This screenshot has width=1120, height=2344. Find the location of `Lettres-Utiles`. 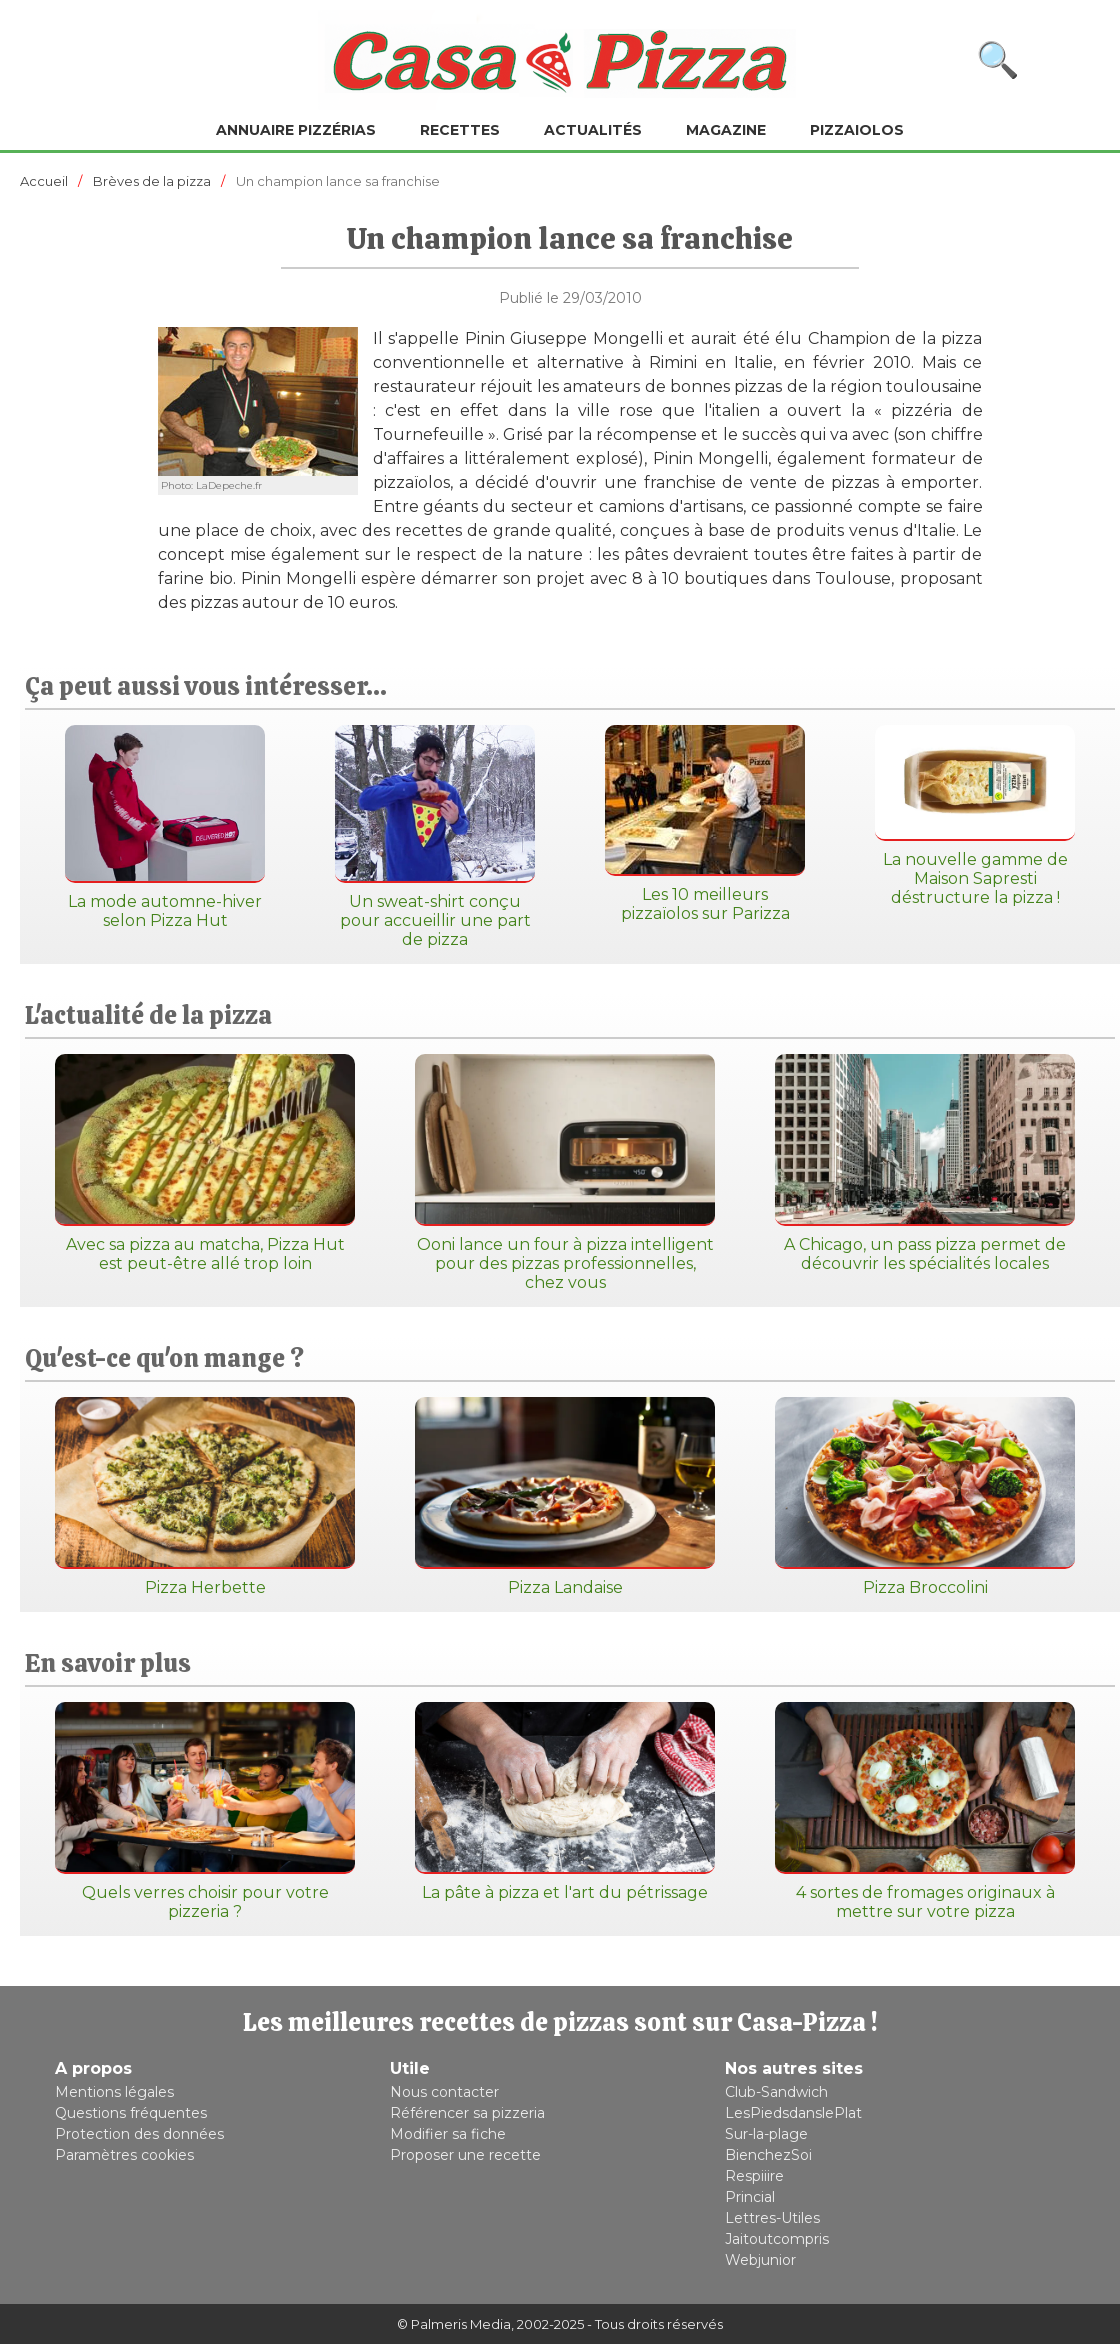

Lettres-Utiles is located at coordinates (772, 2218).